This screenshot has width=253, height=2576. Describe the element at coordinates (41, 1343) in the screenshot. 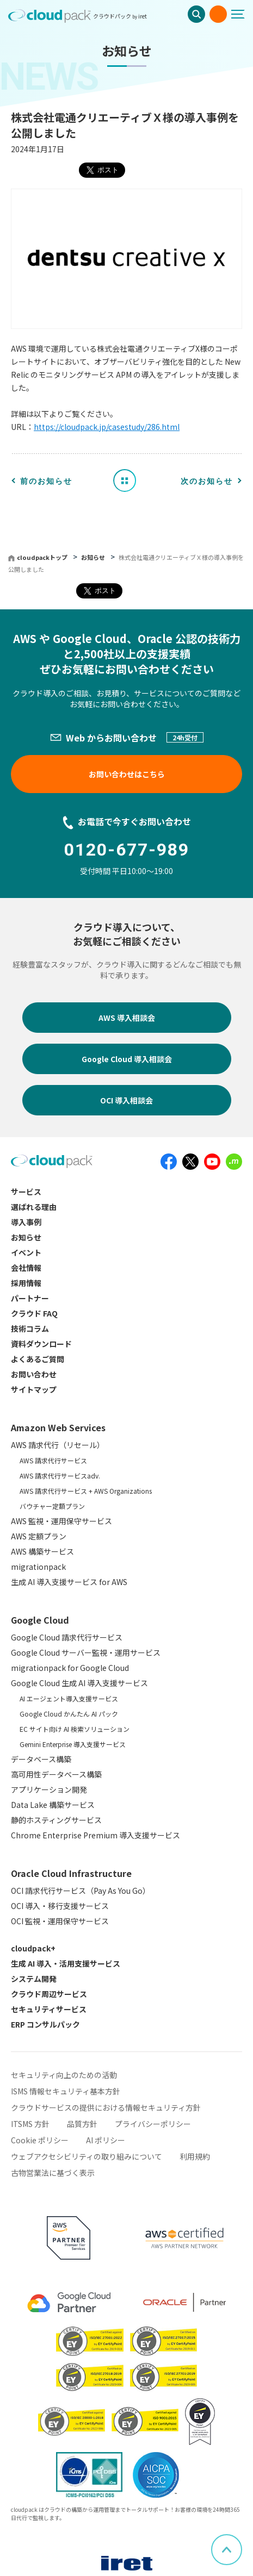

I see `資料ダウンロード` at that location.